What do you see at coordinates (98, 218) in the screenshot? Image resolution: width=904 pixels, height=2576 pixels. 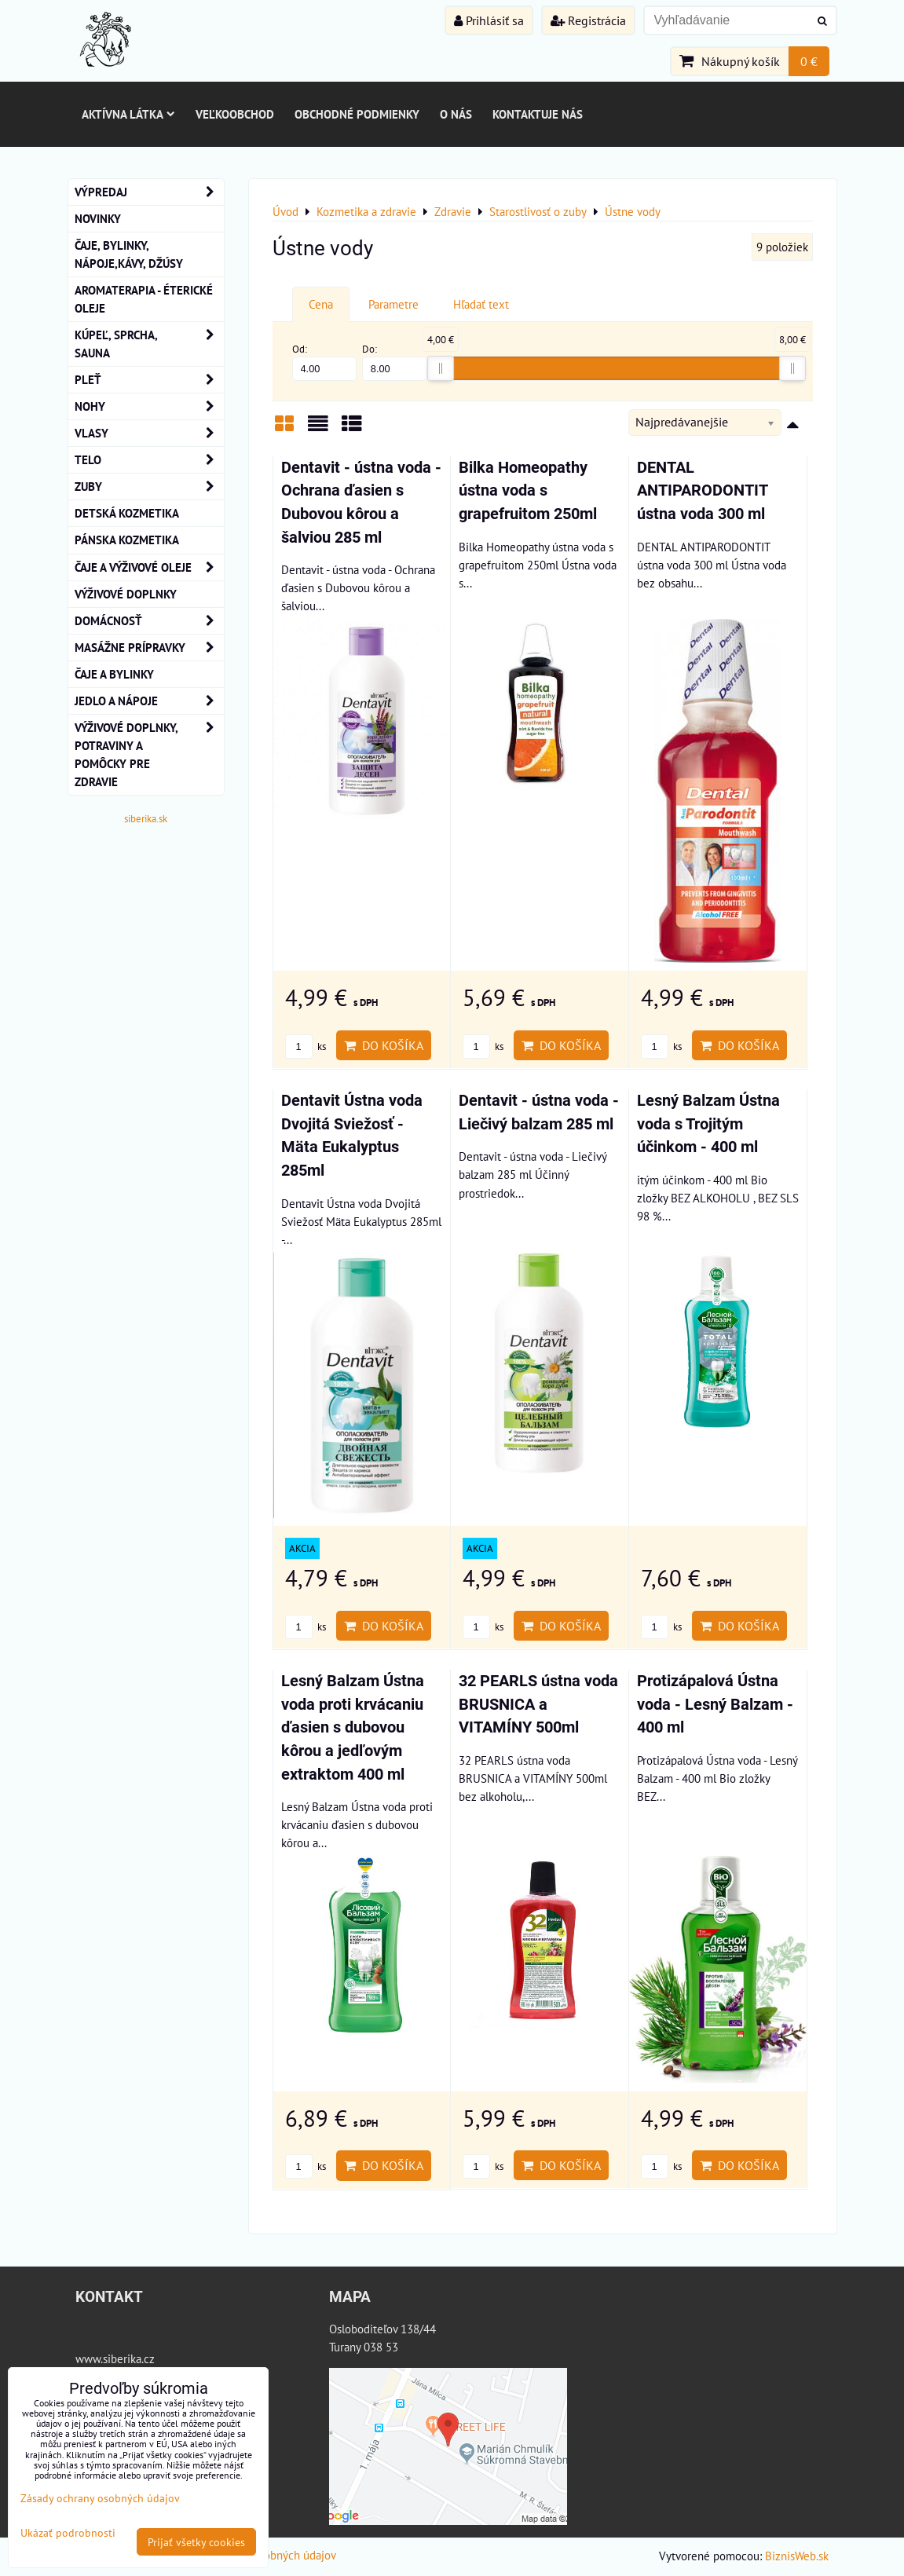 I see `NOVINKY` at bounding box center [98, 218].